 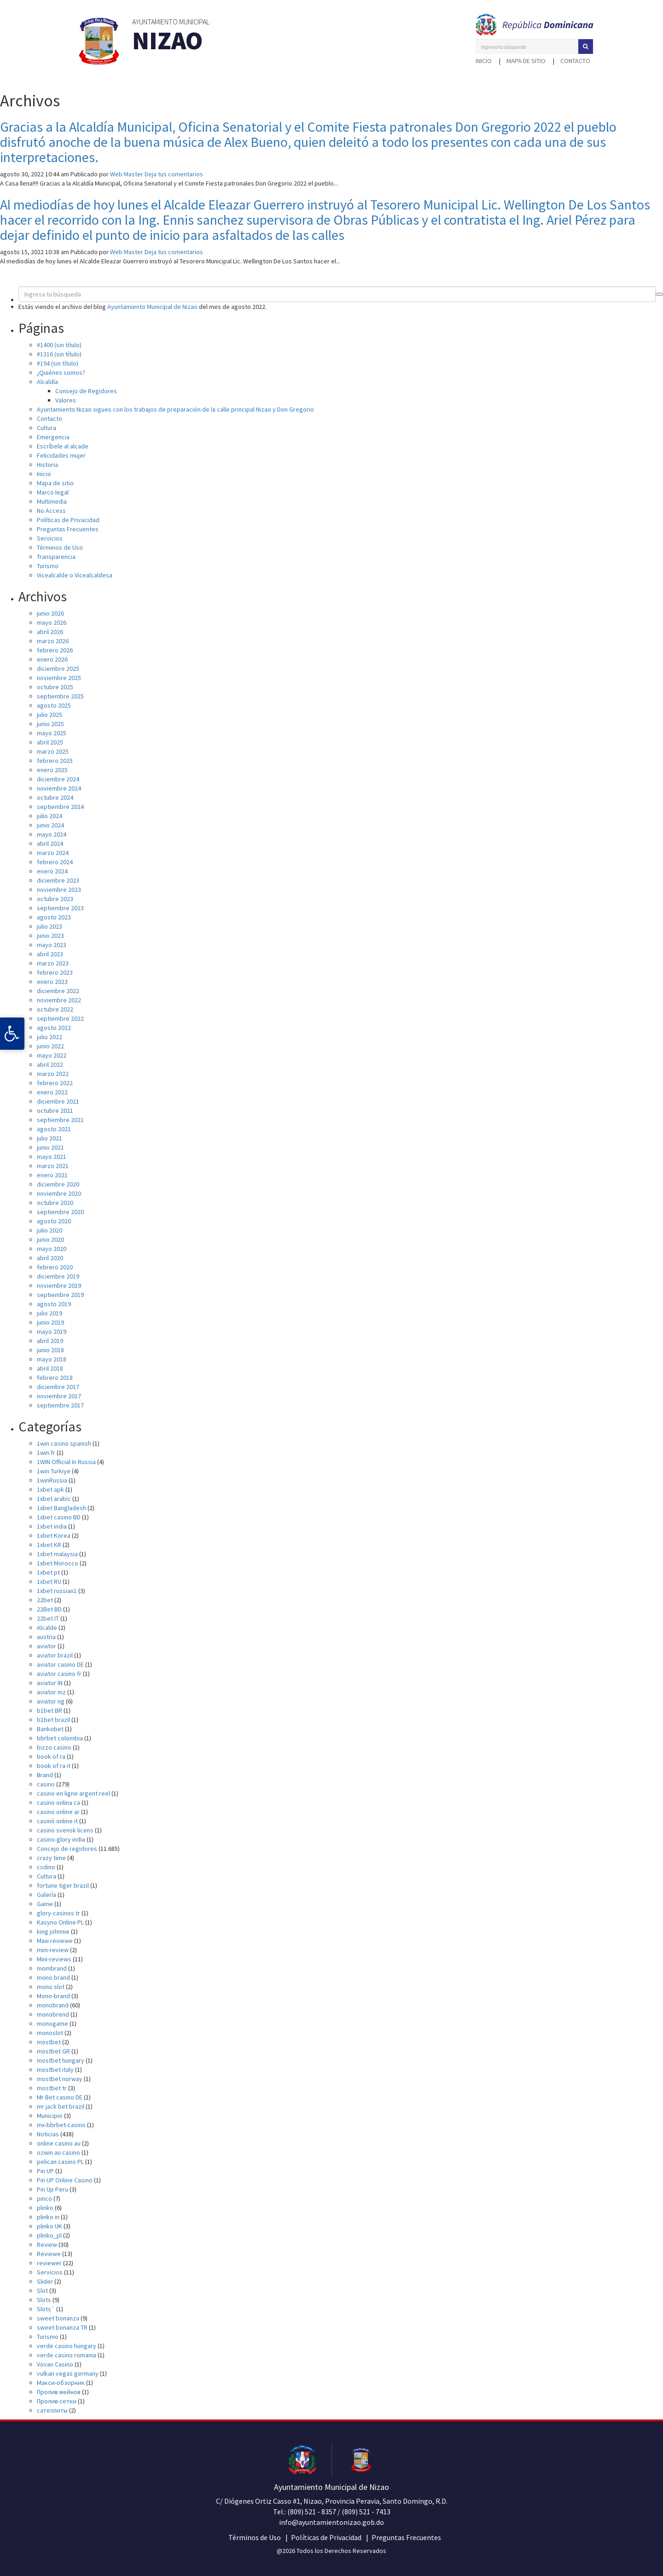 What do you see at coordinates (55, 2069) in the screenshot?
I see `mostbet italy` at bounding box center [55, 2069].